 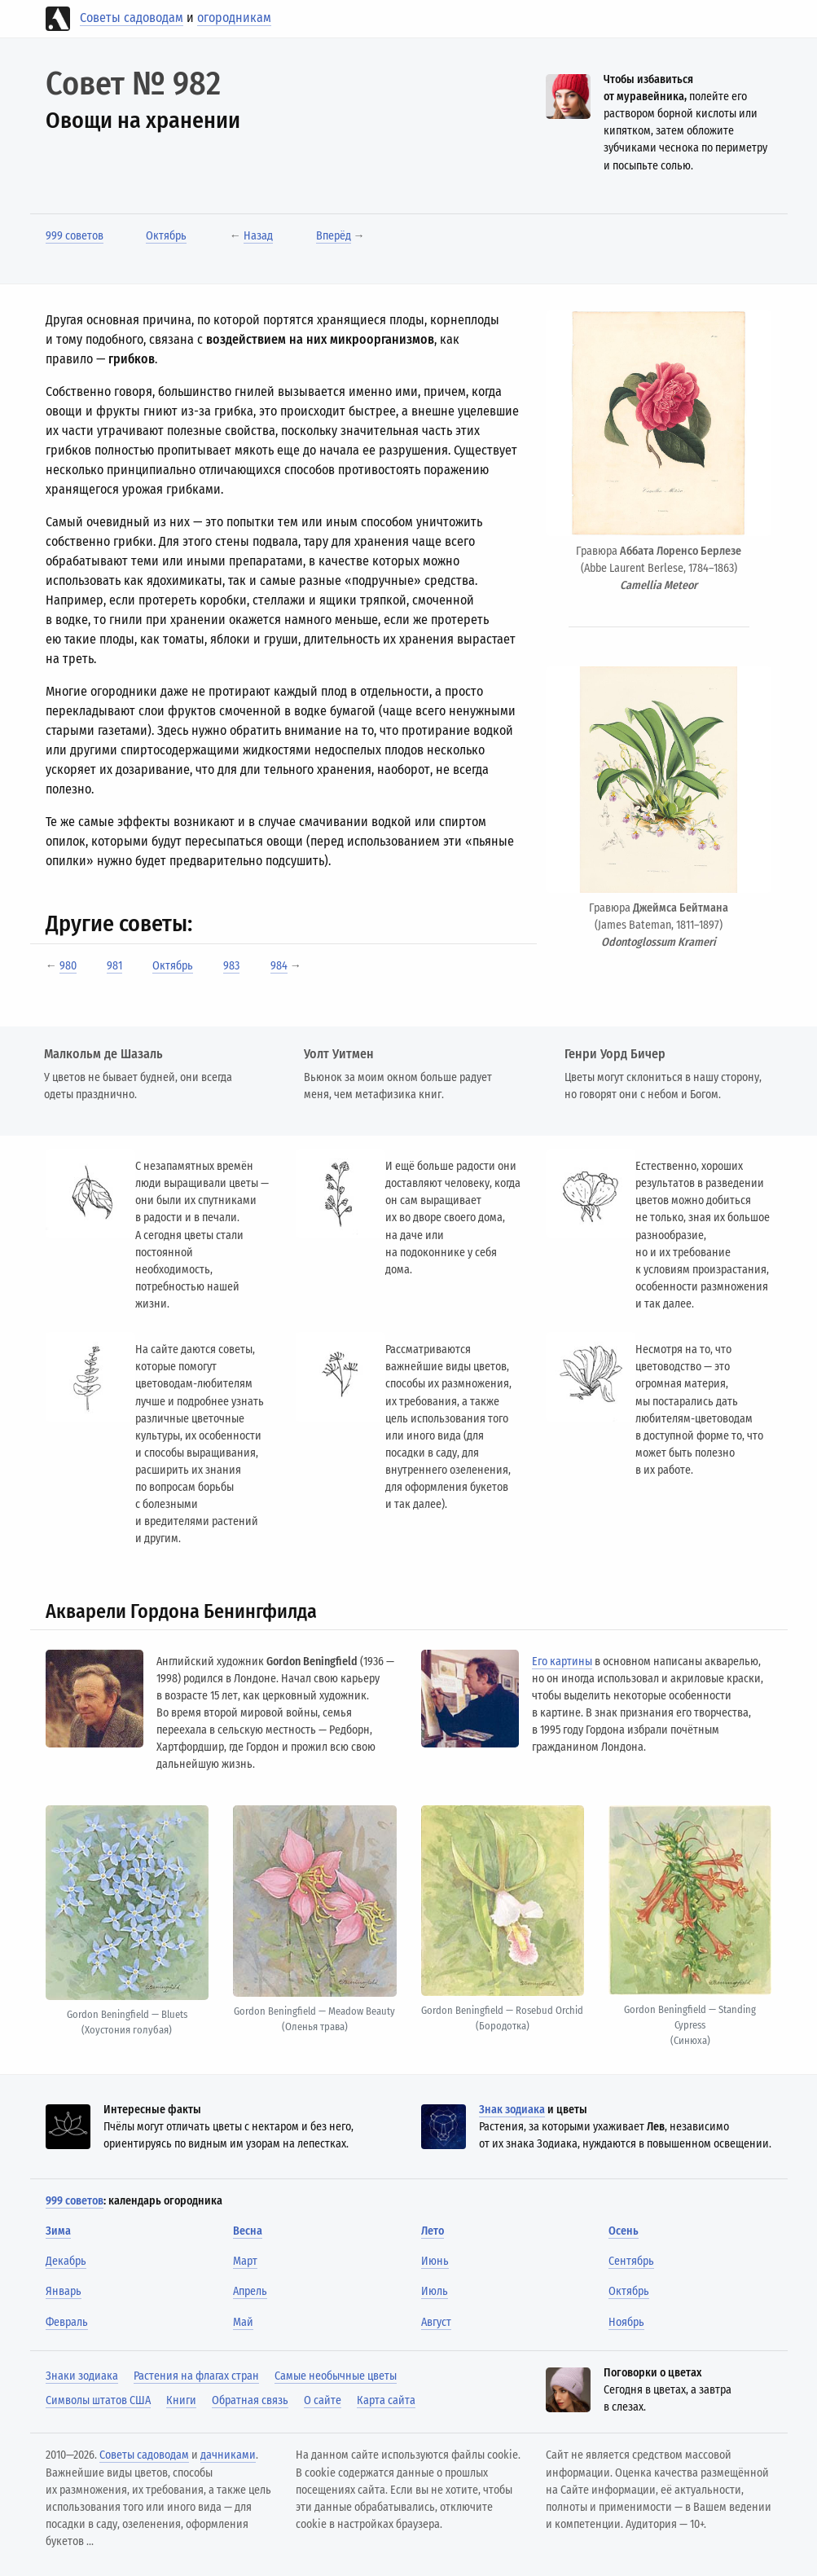 I want to click on 983, so click(x=231, y=966).